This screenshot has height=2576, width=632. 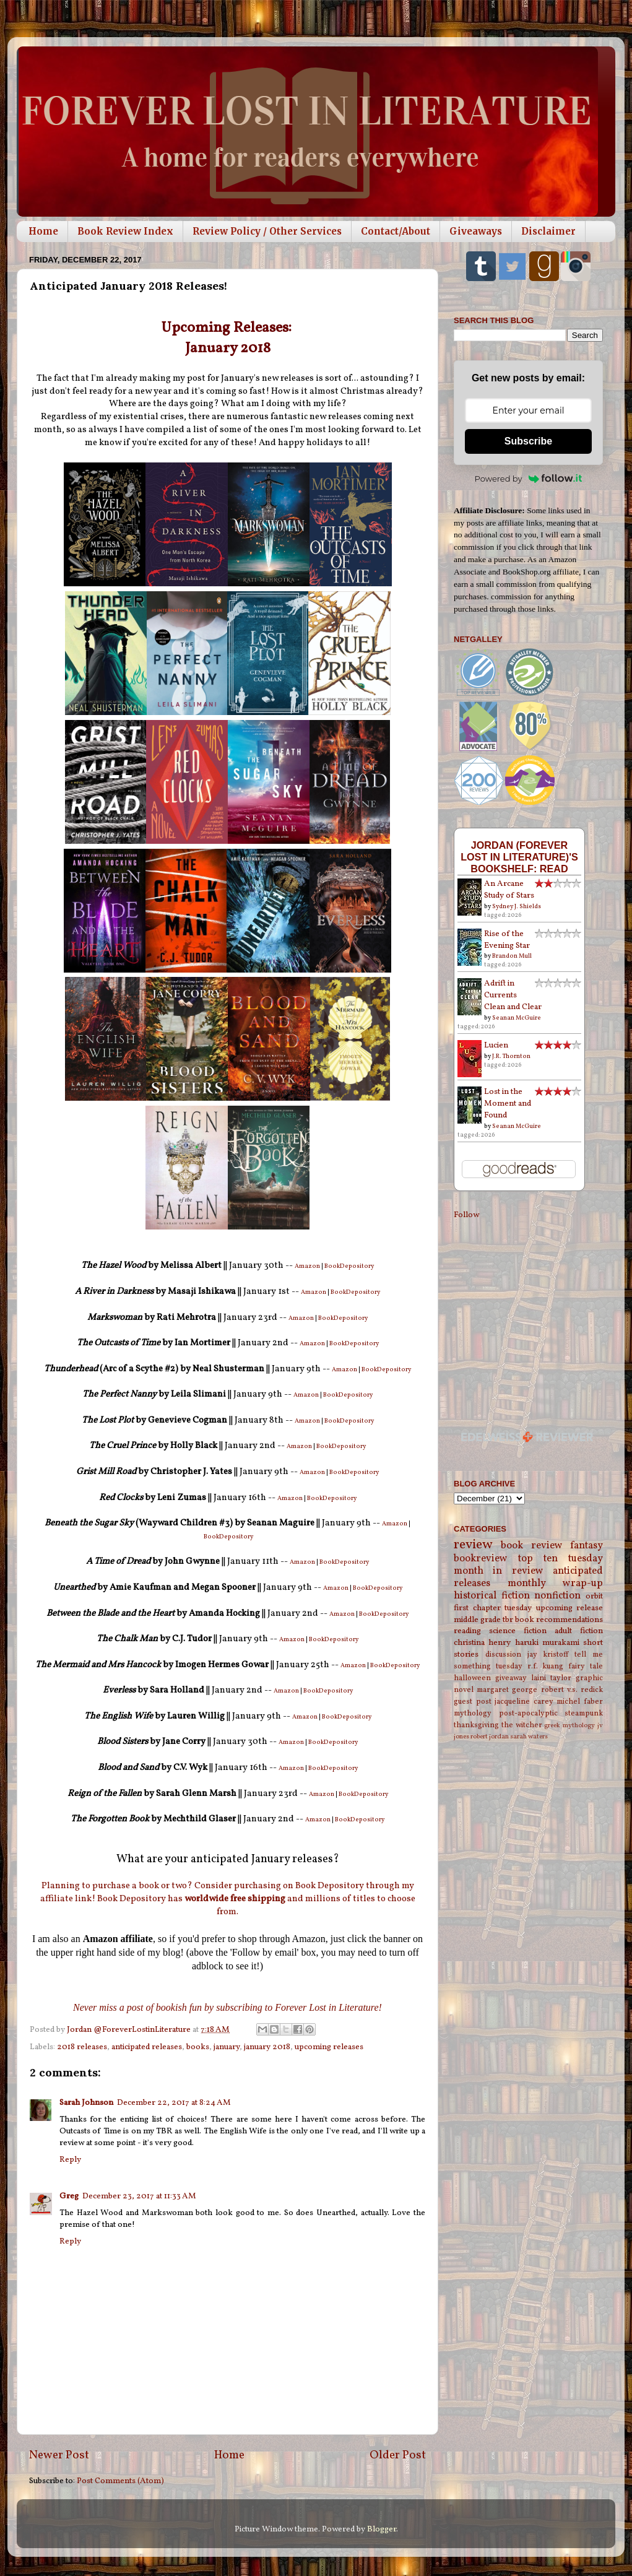 What do you see at coordinates (472, 1678) in the screenshot?
I see `halloween` at bounding box center [472, 1678].